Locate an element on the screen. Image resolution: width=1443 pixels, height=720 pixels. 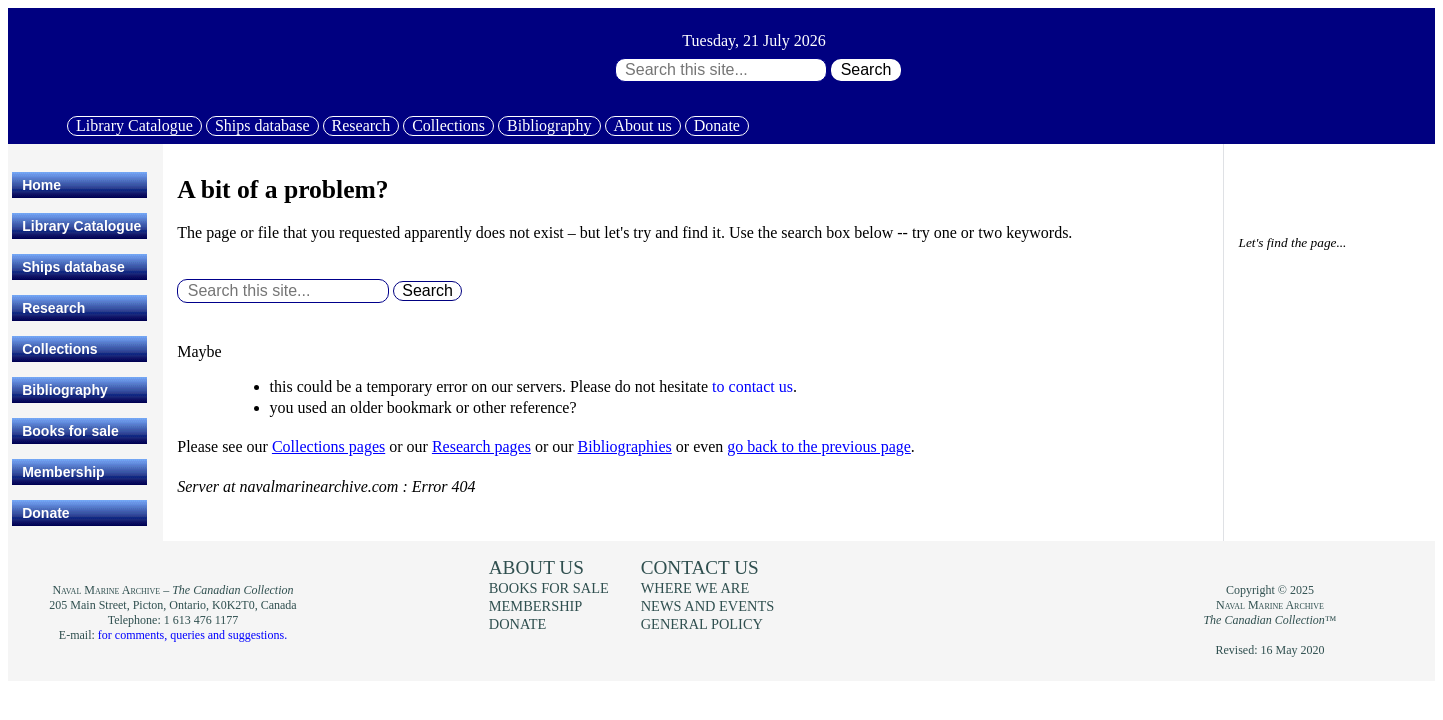
Contact us is located at coordinates (700, 567).